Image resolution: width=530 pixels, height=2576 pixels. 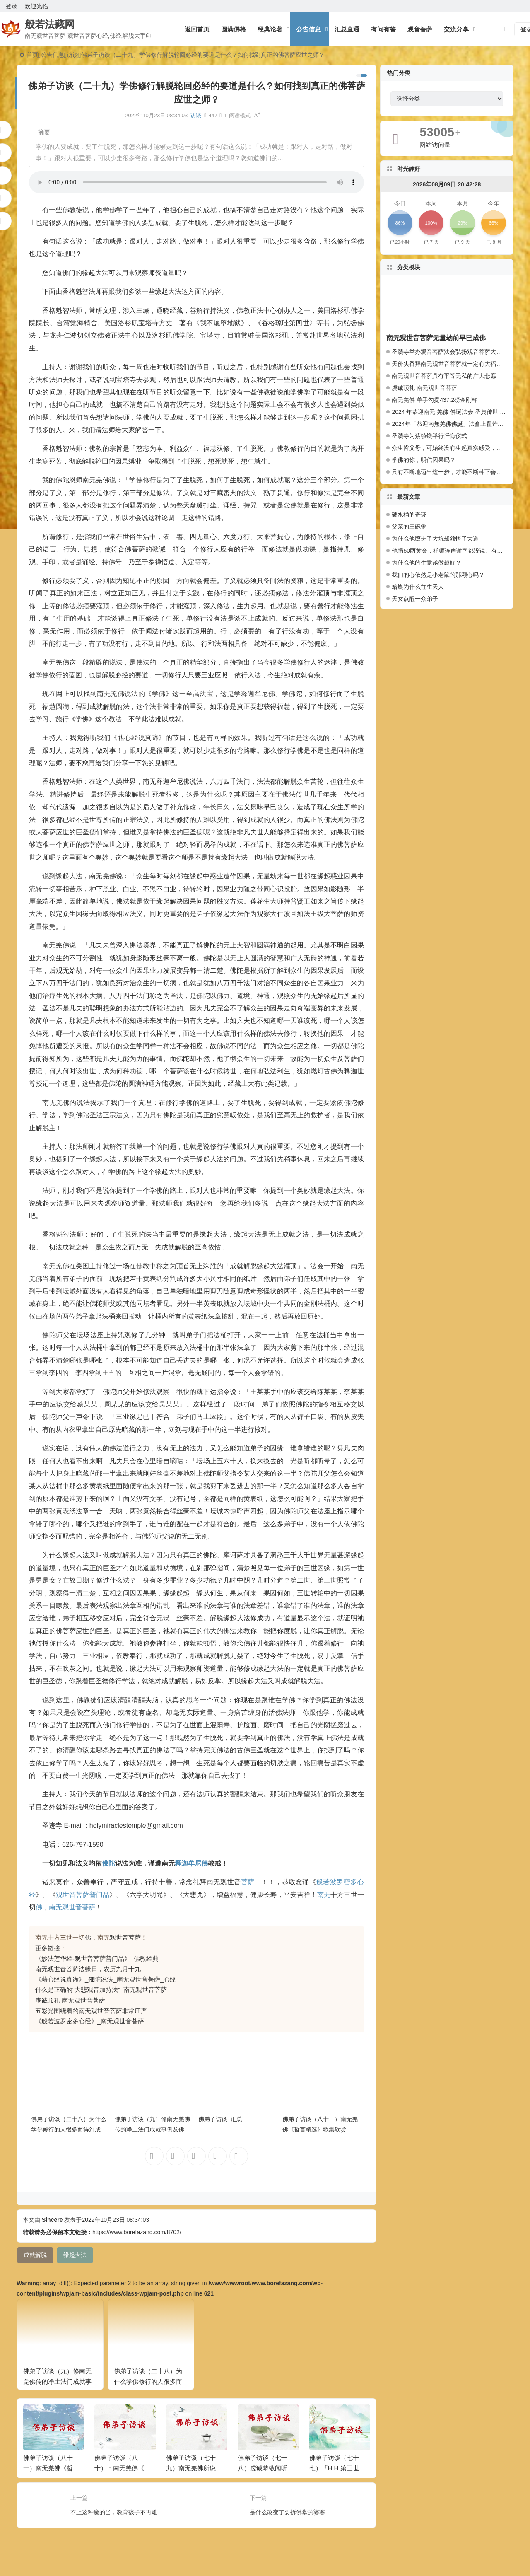 I want to click on 五彩光围绕着的南无观世音菩萨非常庄严, so click(x=91, y=2010).